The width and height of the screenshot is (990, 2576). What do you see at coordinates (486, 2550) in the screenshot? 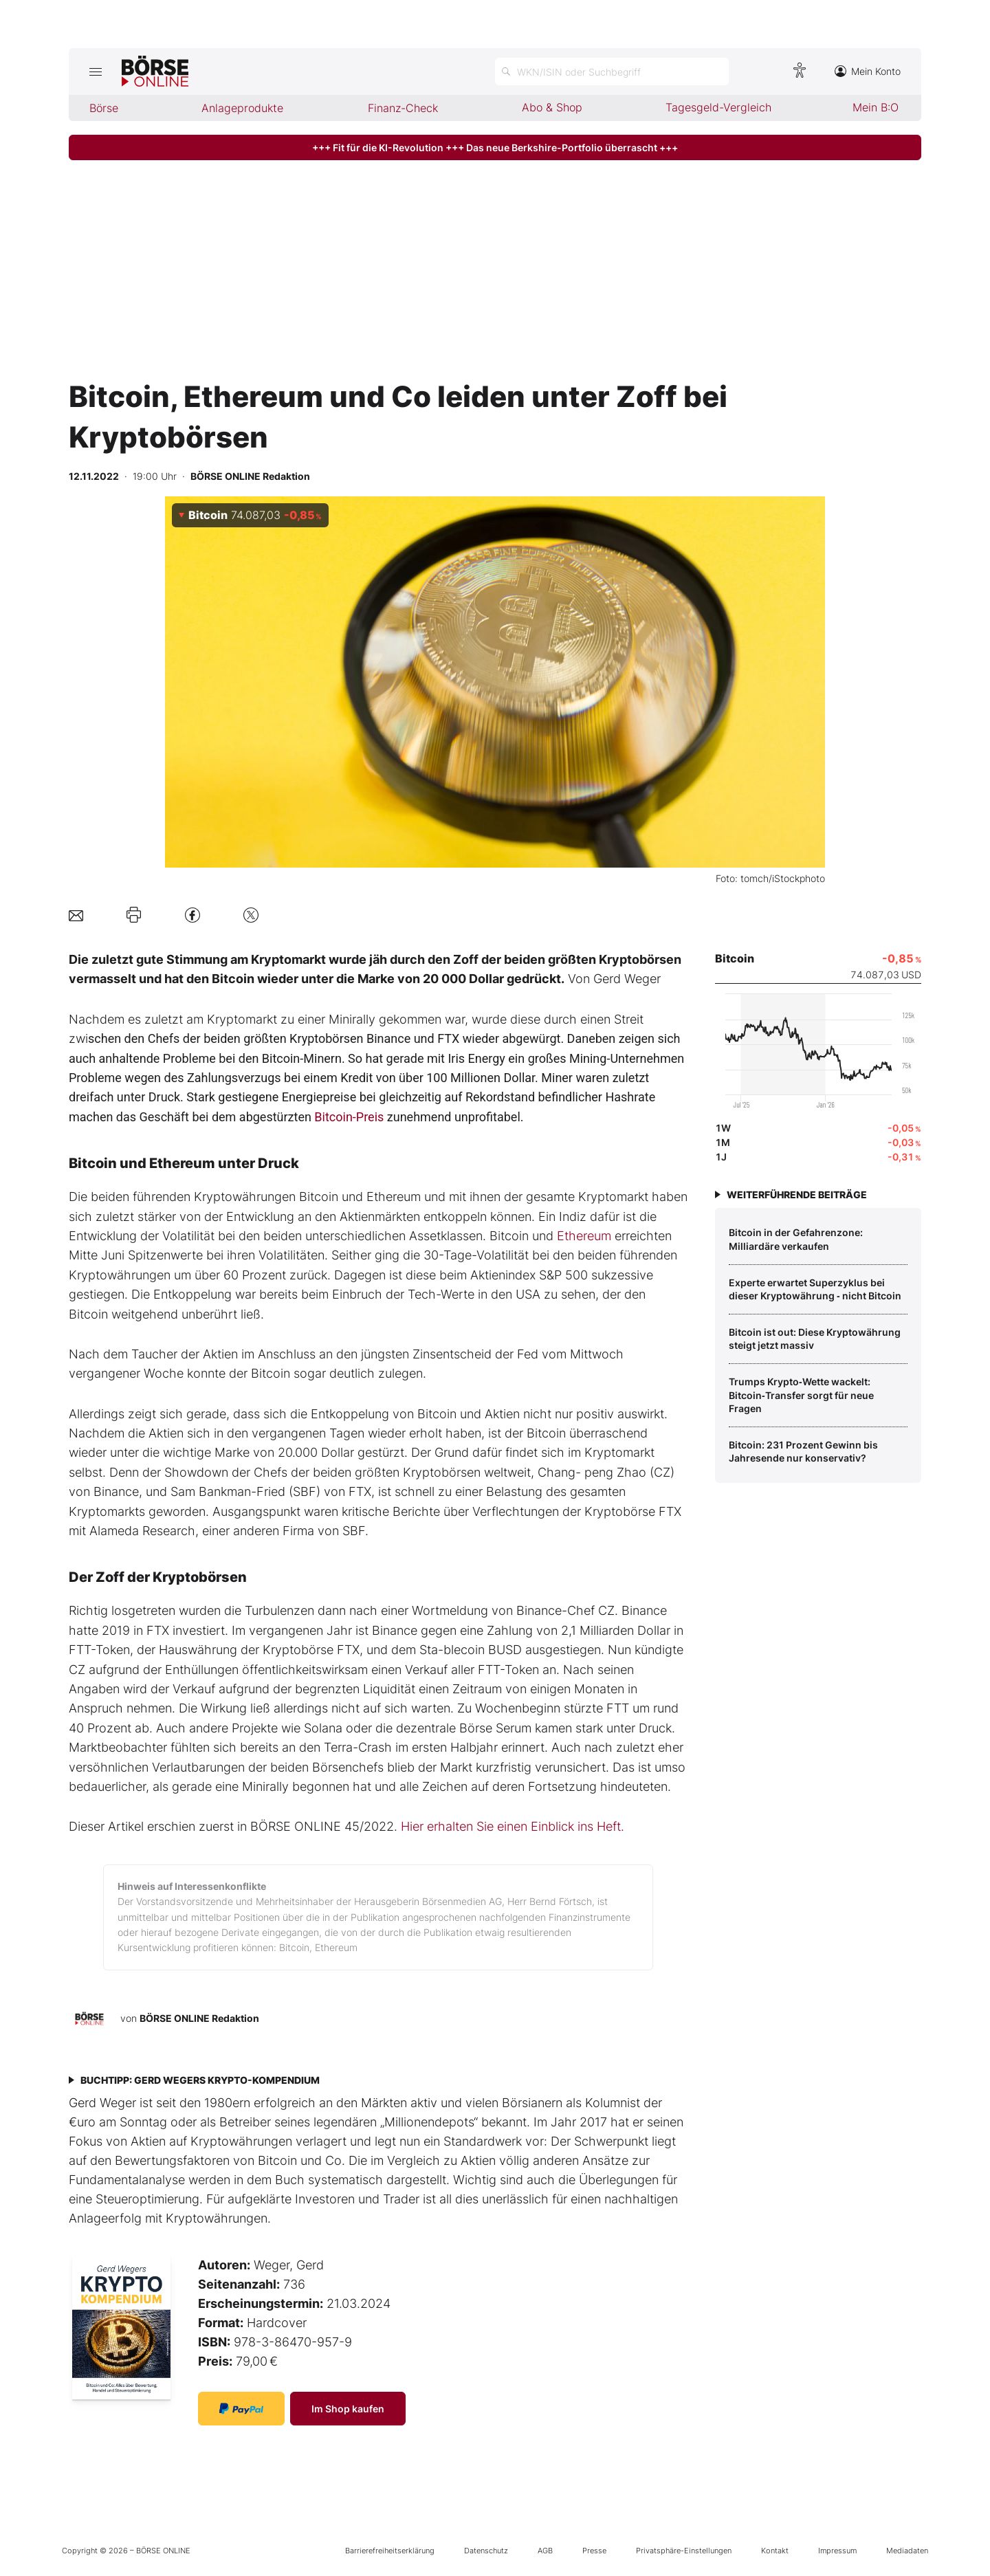
I see `Datenschutz` at bounding box center [486, 2550].